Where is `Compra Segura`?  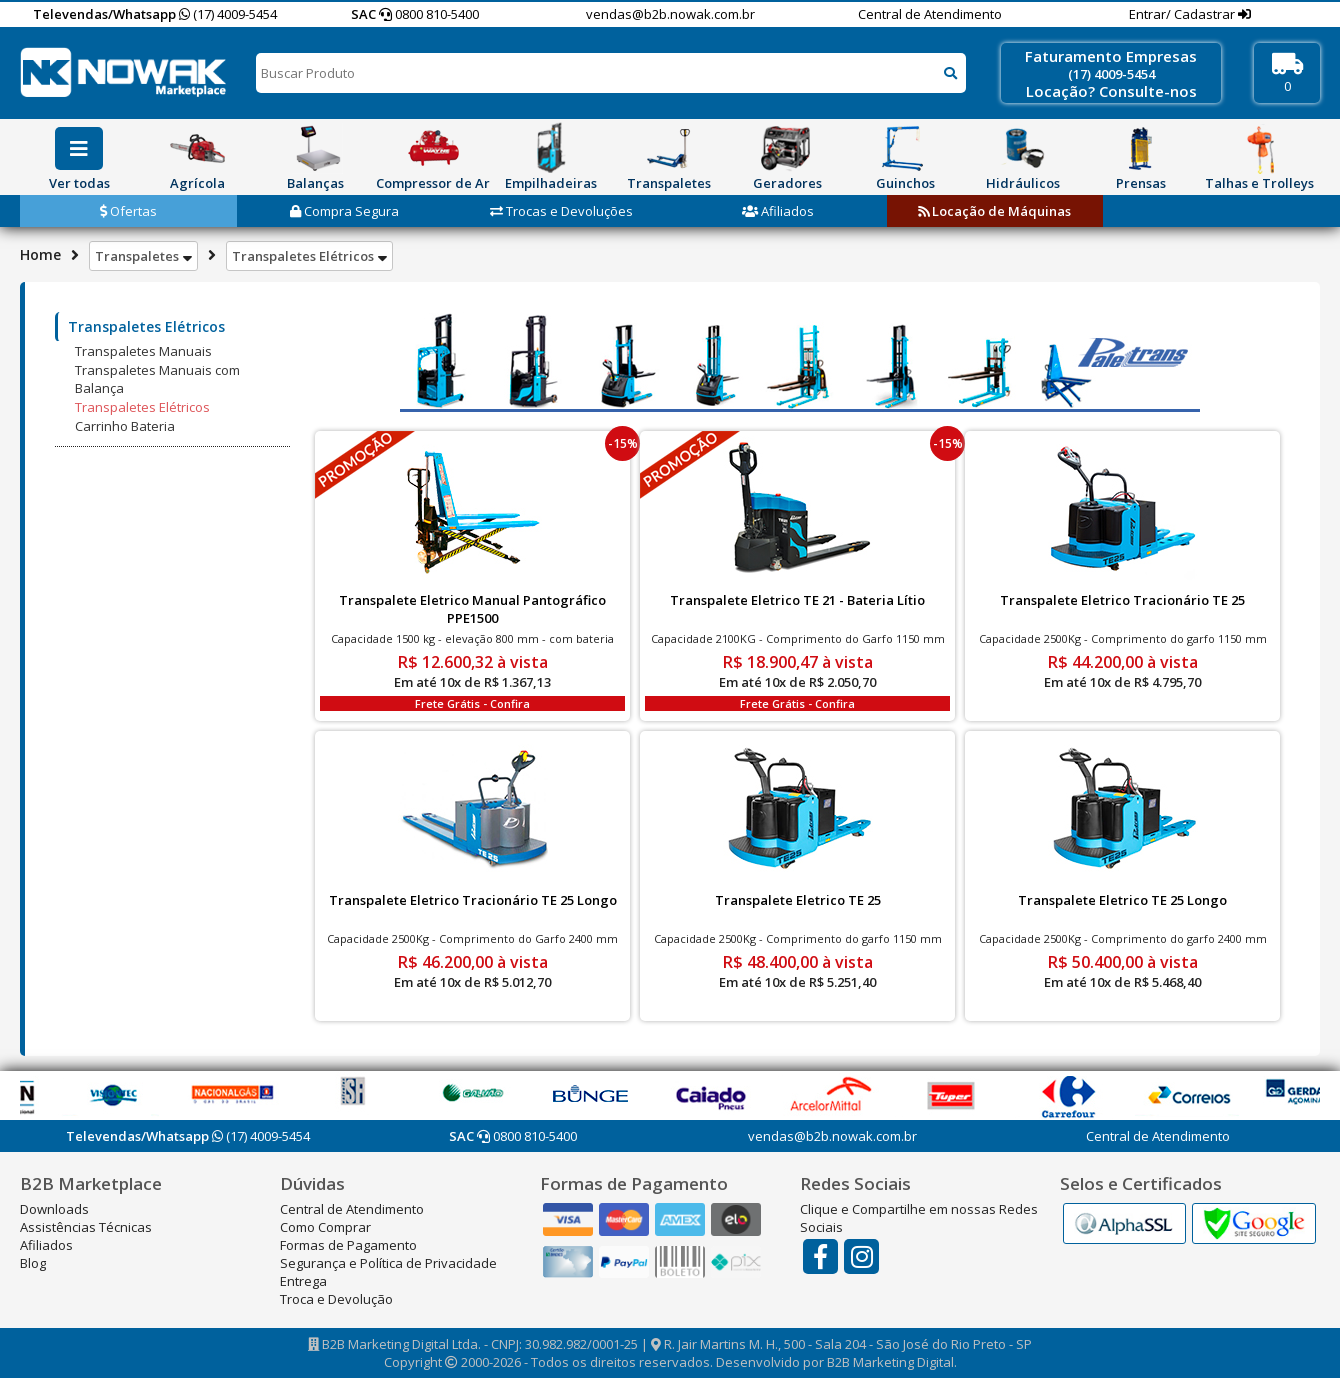
Compra Segura is located at coordinates (344, 211).